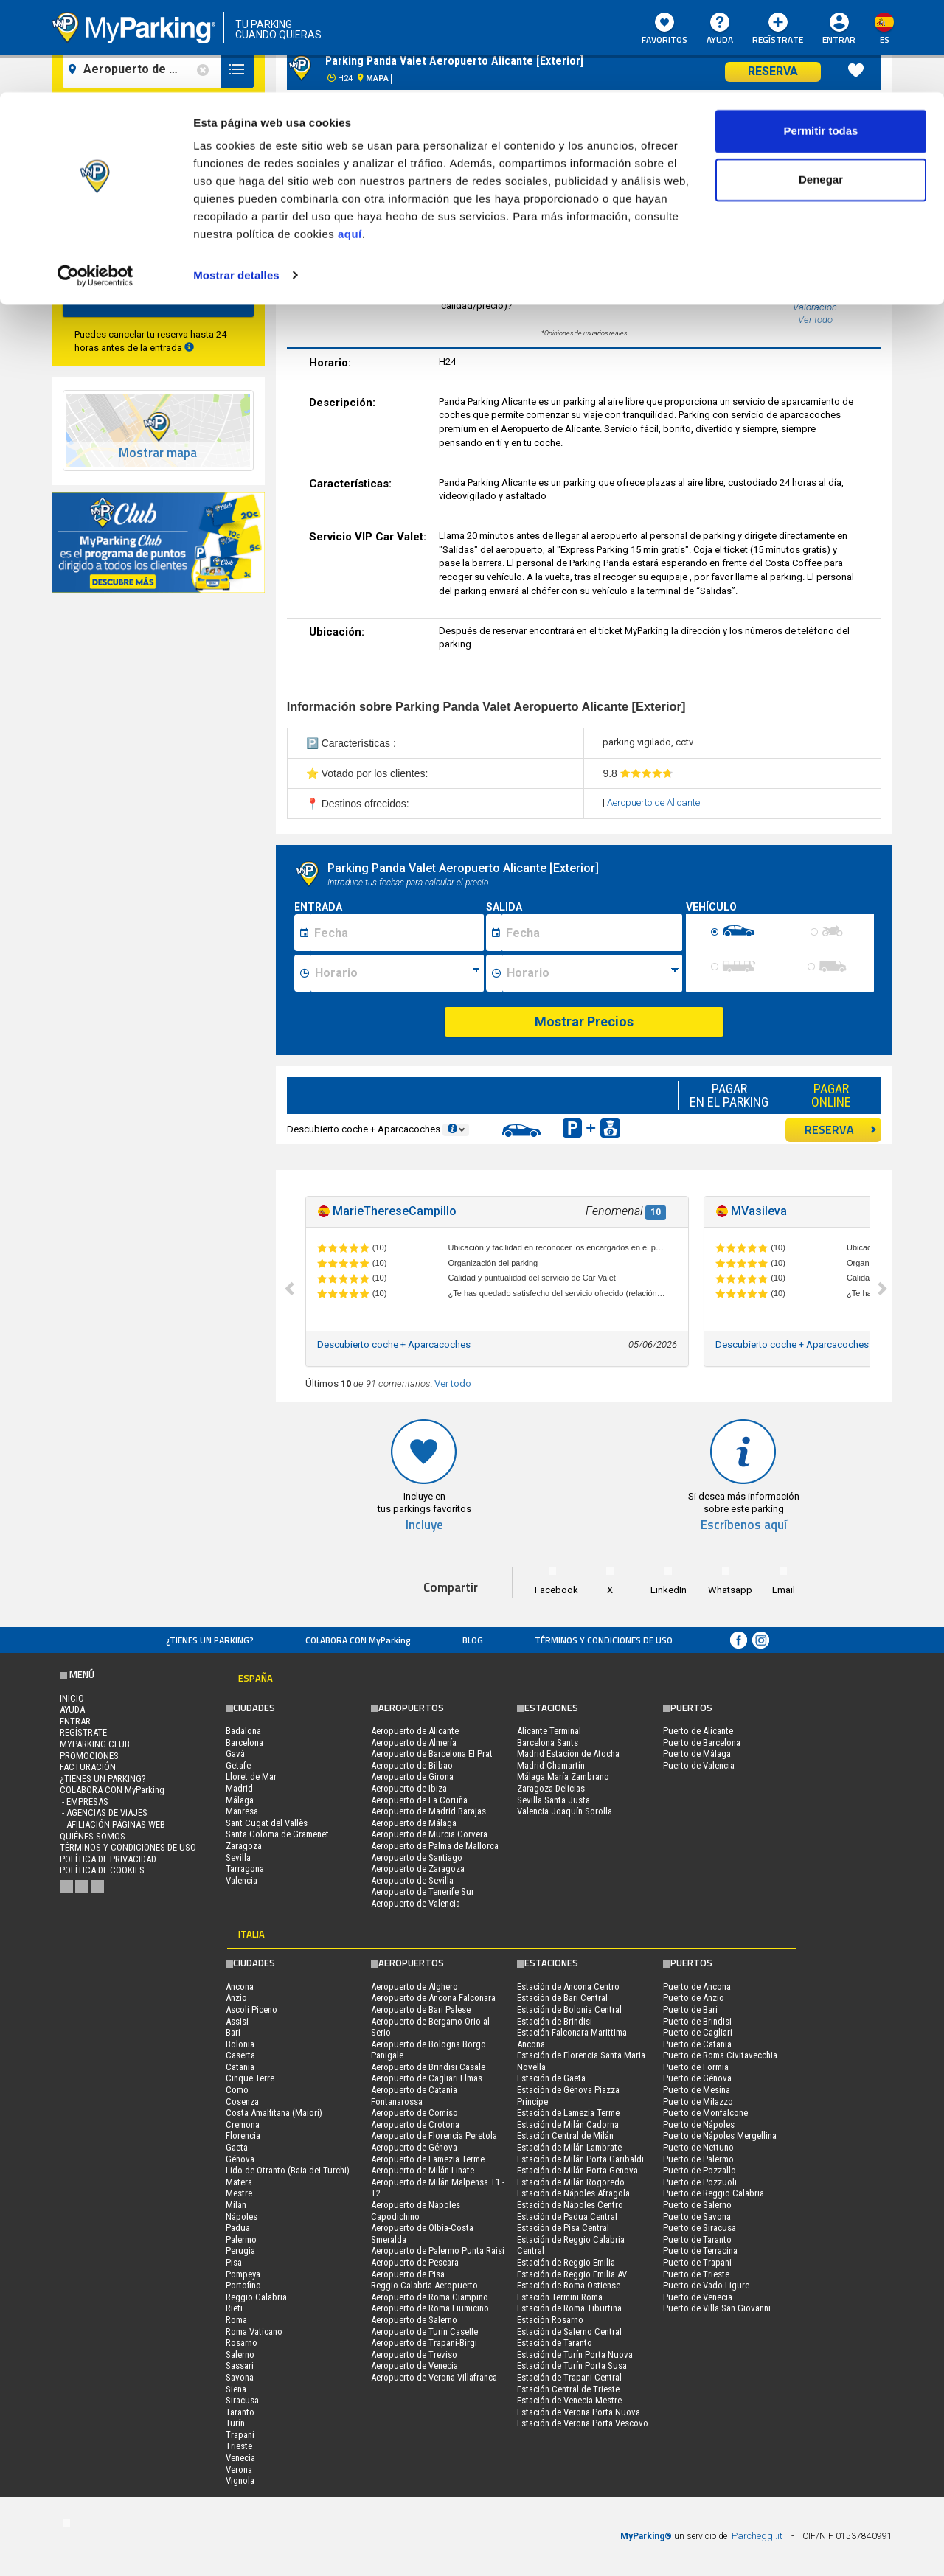 The height and width of the screenshot is (2576, 944). What do you see at coordinates (584, 1021) in the screenshot?
I see `Mostrar Precios` at bounding box center [584, 1021].